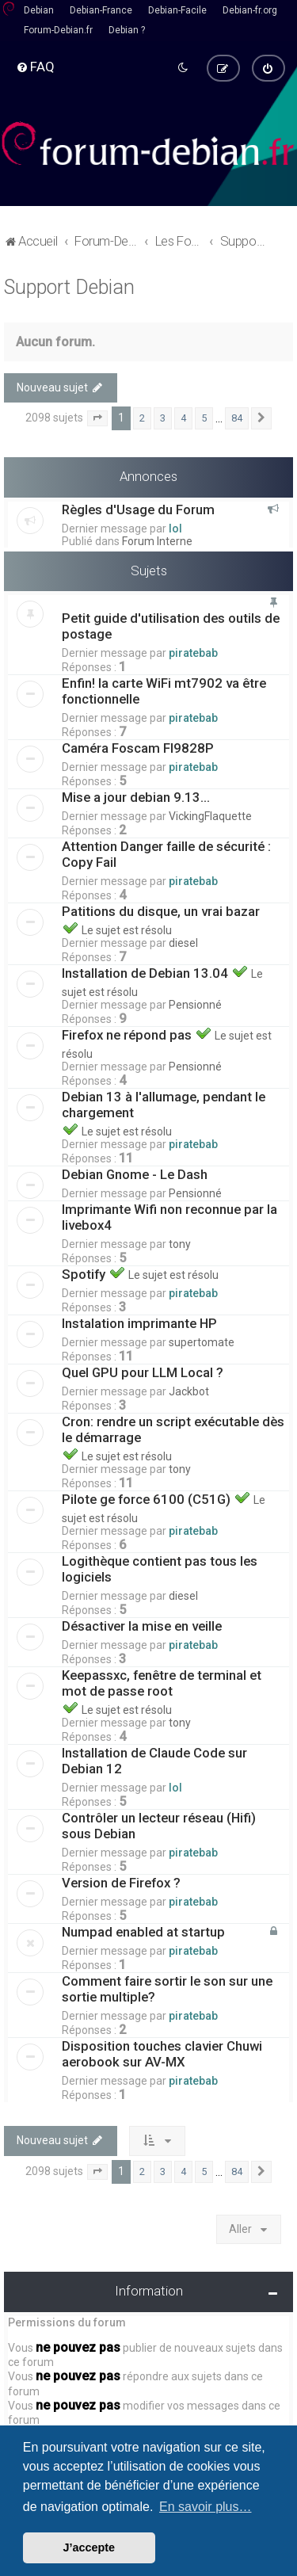 The height and width of the screenshot is (2576, 297). Describe the element at coordinates (167, 1989) in the screenshot. I see `Comment faire sortir le son sur une sortie multiple?` at that location.